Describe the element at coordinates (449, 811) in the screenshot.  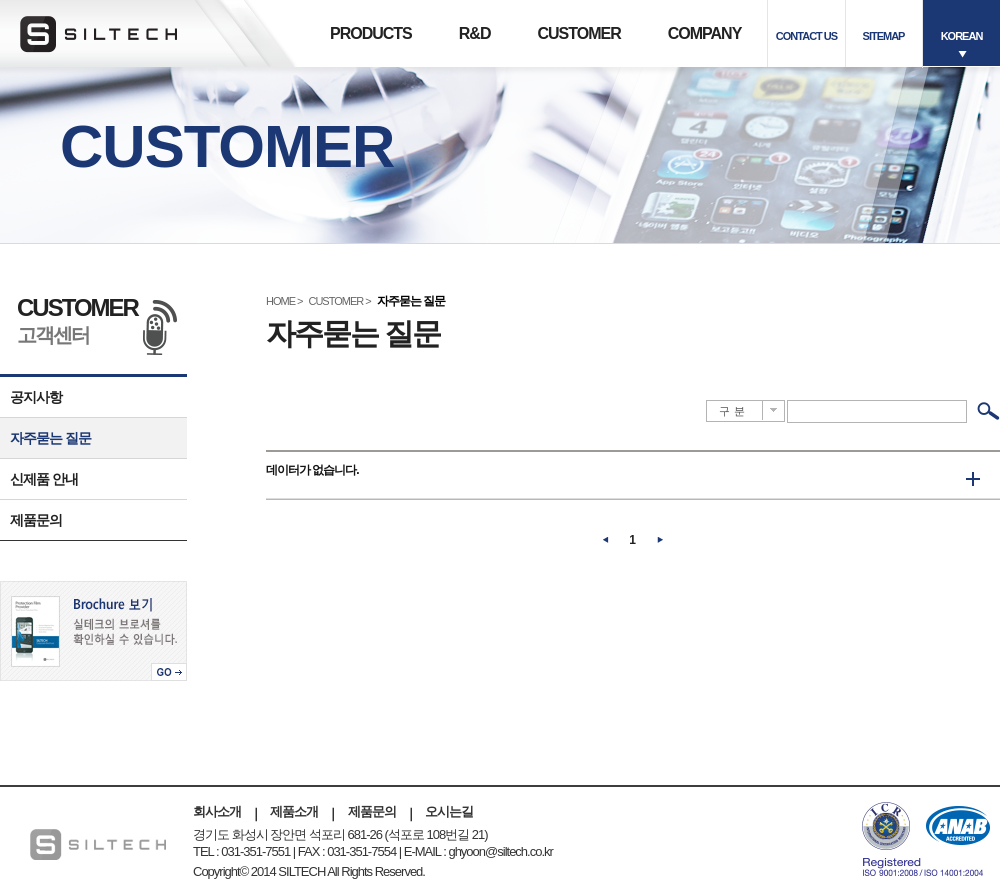
I see `오시는길` at that location.